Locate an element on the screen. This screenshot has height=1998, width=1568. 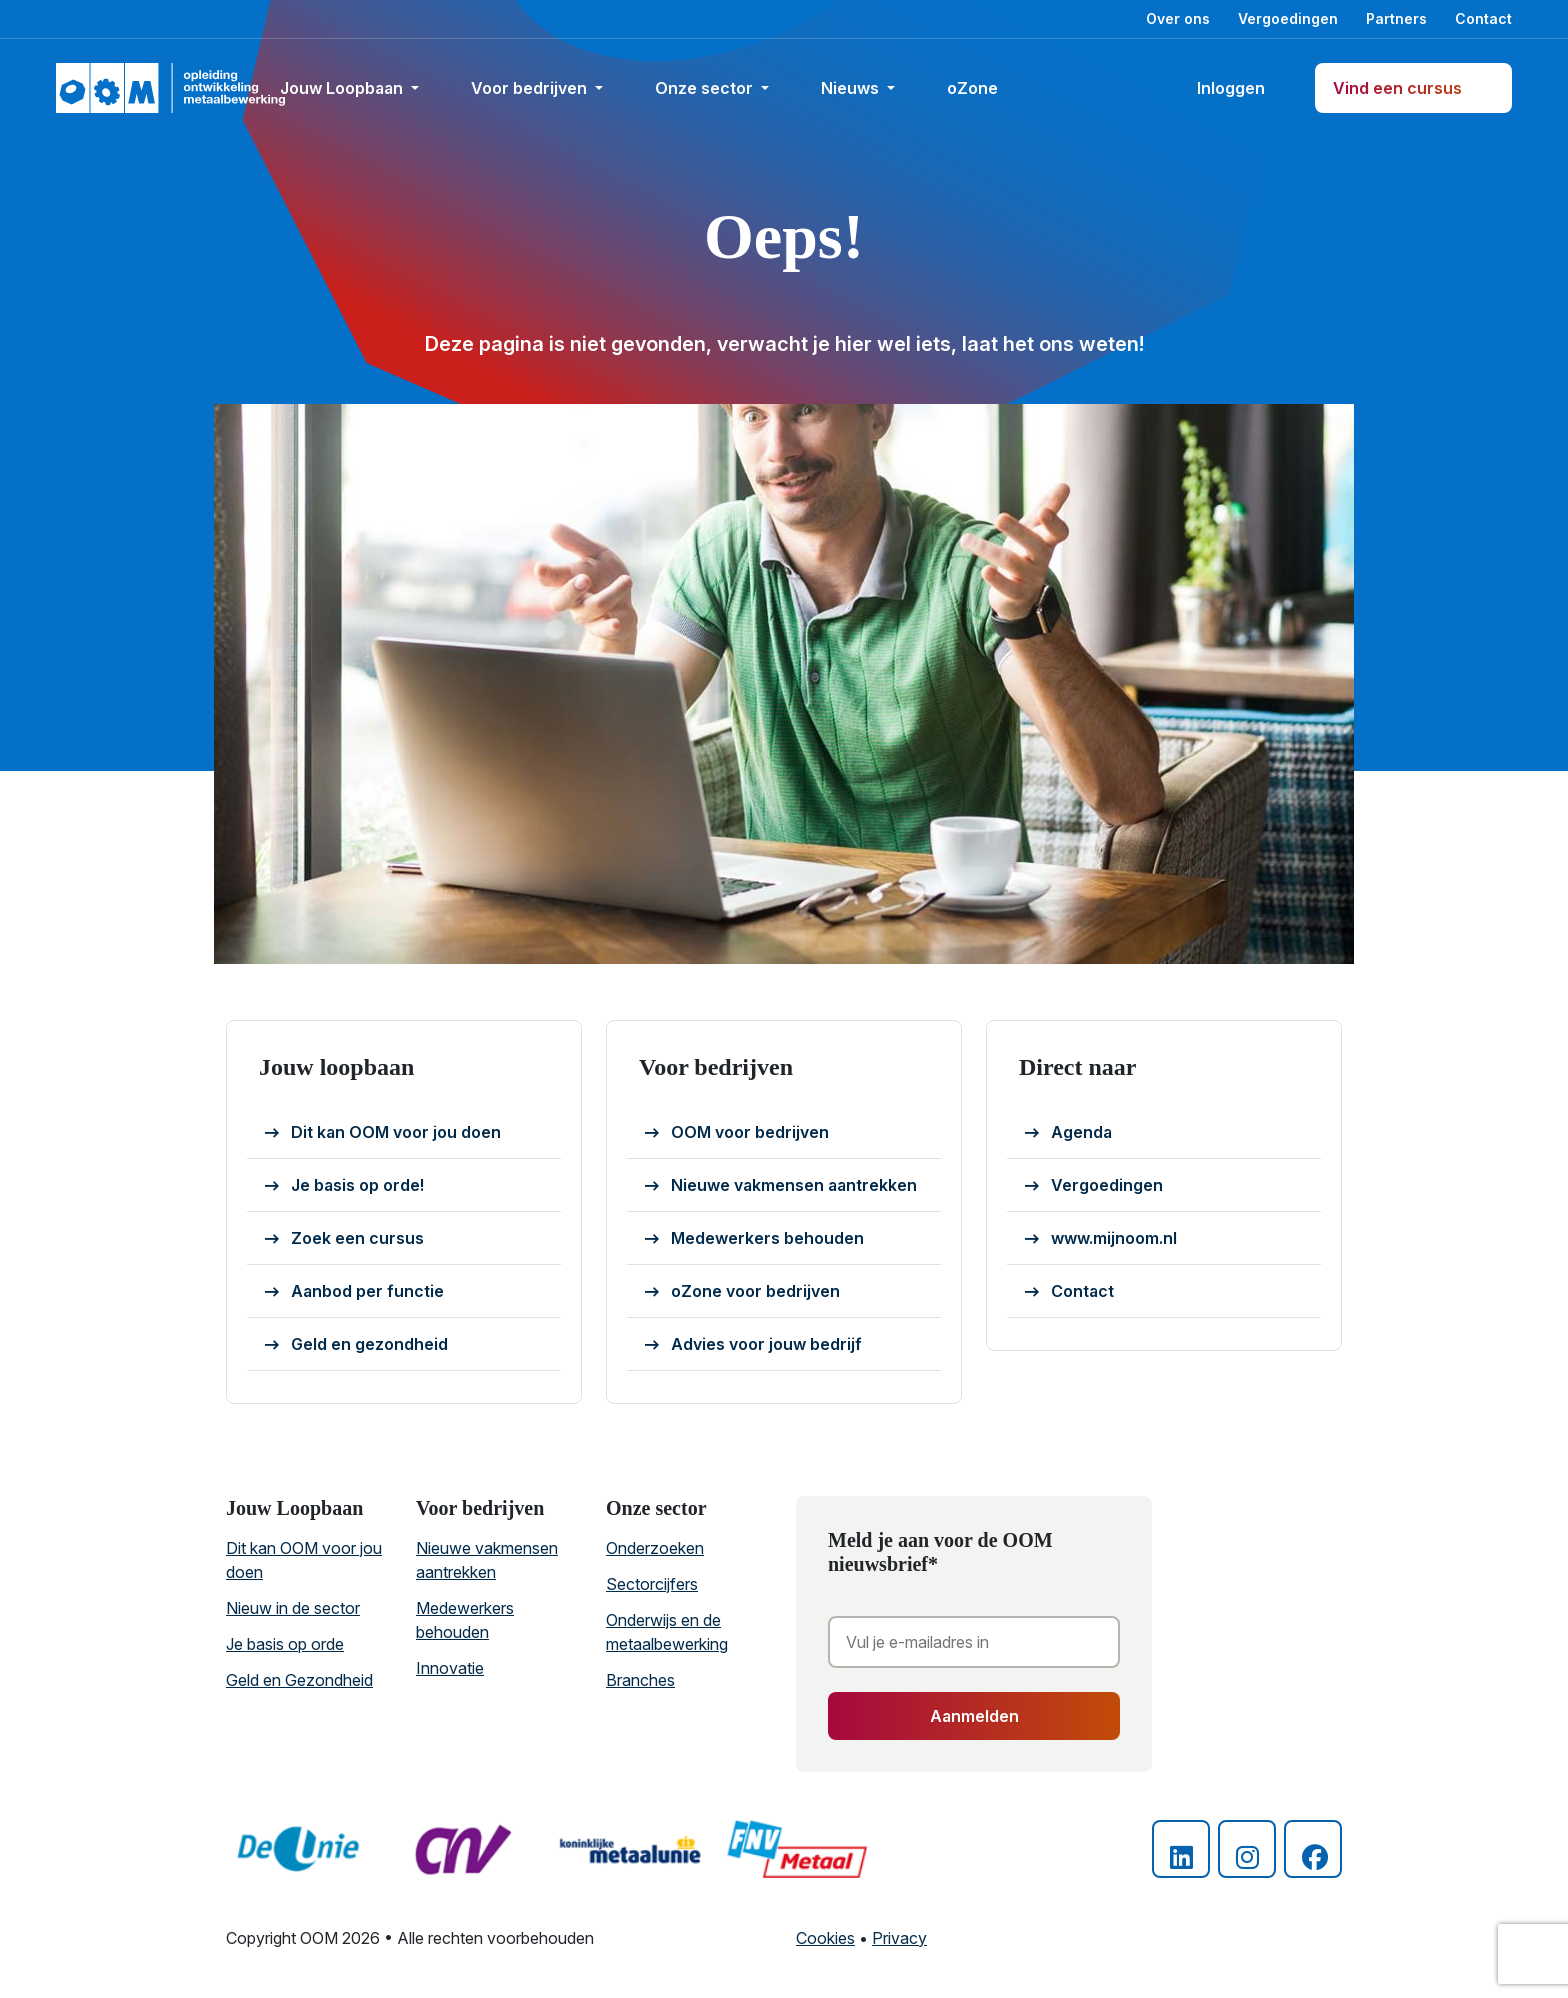
Innovatie is located at coordinates (450, 1668).